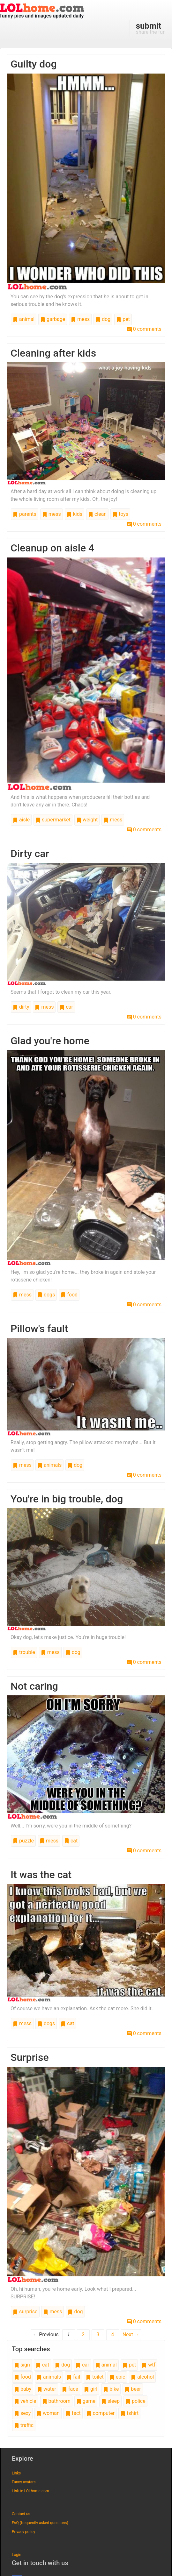 This screenshot has width=172, height=2576. Describe the element at coordinates (48, 2413) in the screenshot. I see `woman` at that location.